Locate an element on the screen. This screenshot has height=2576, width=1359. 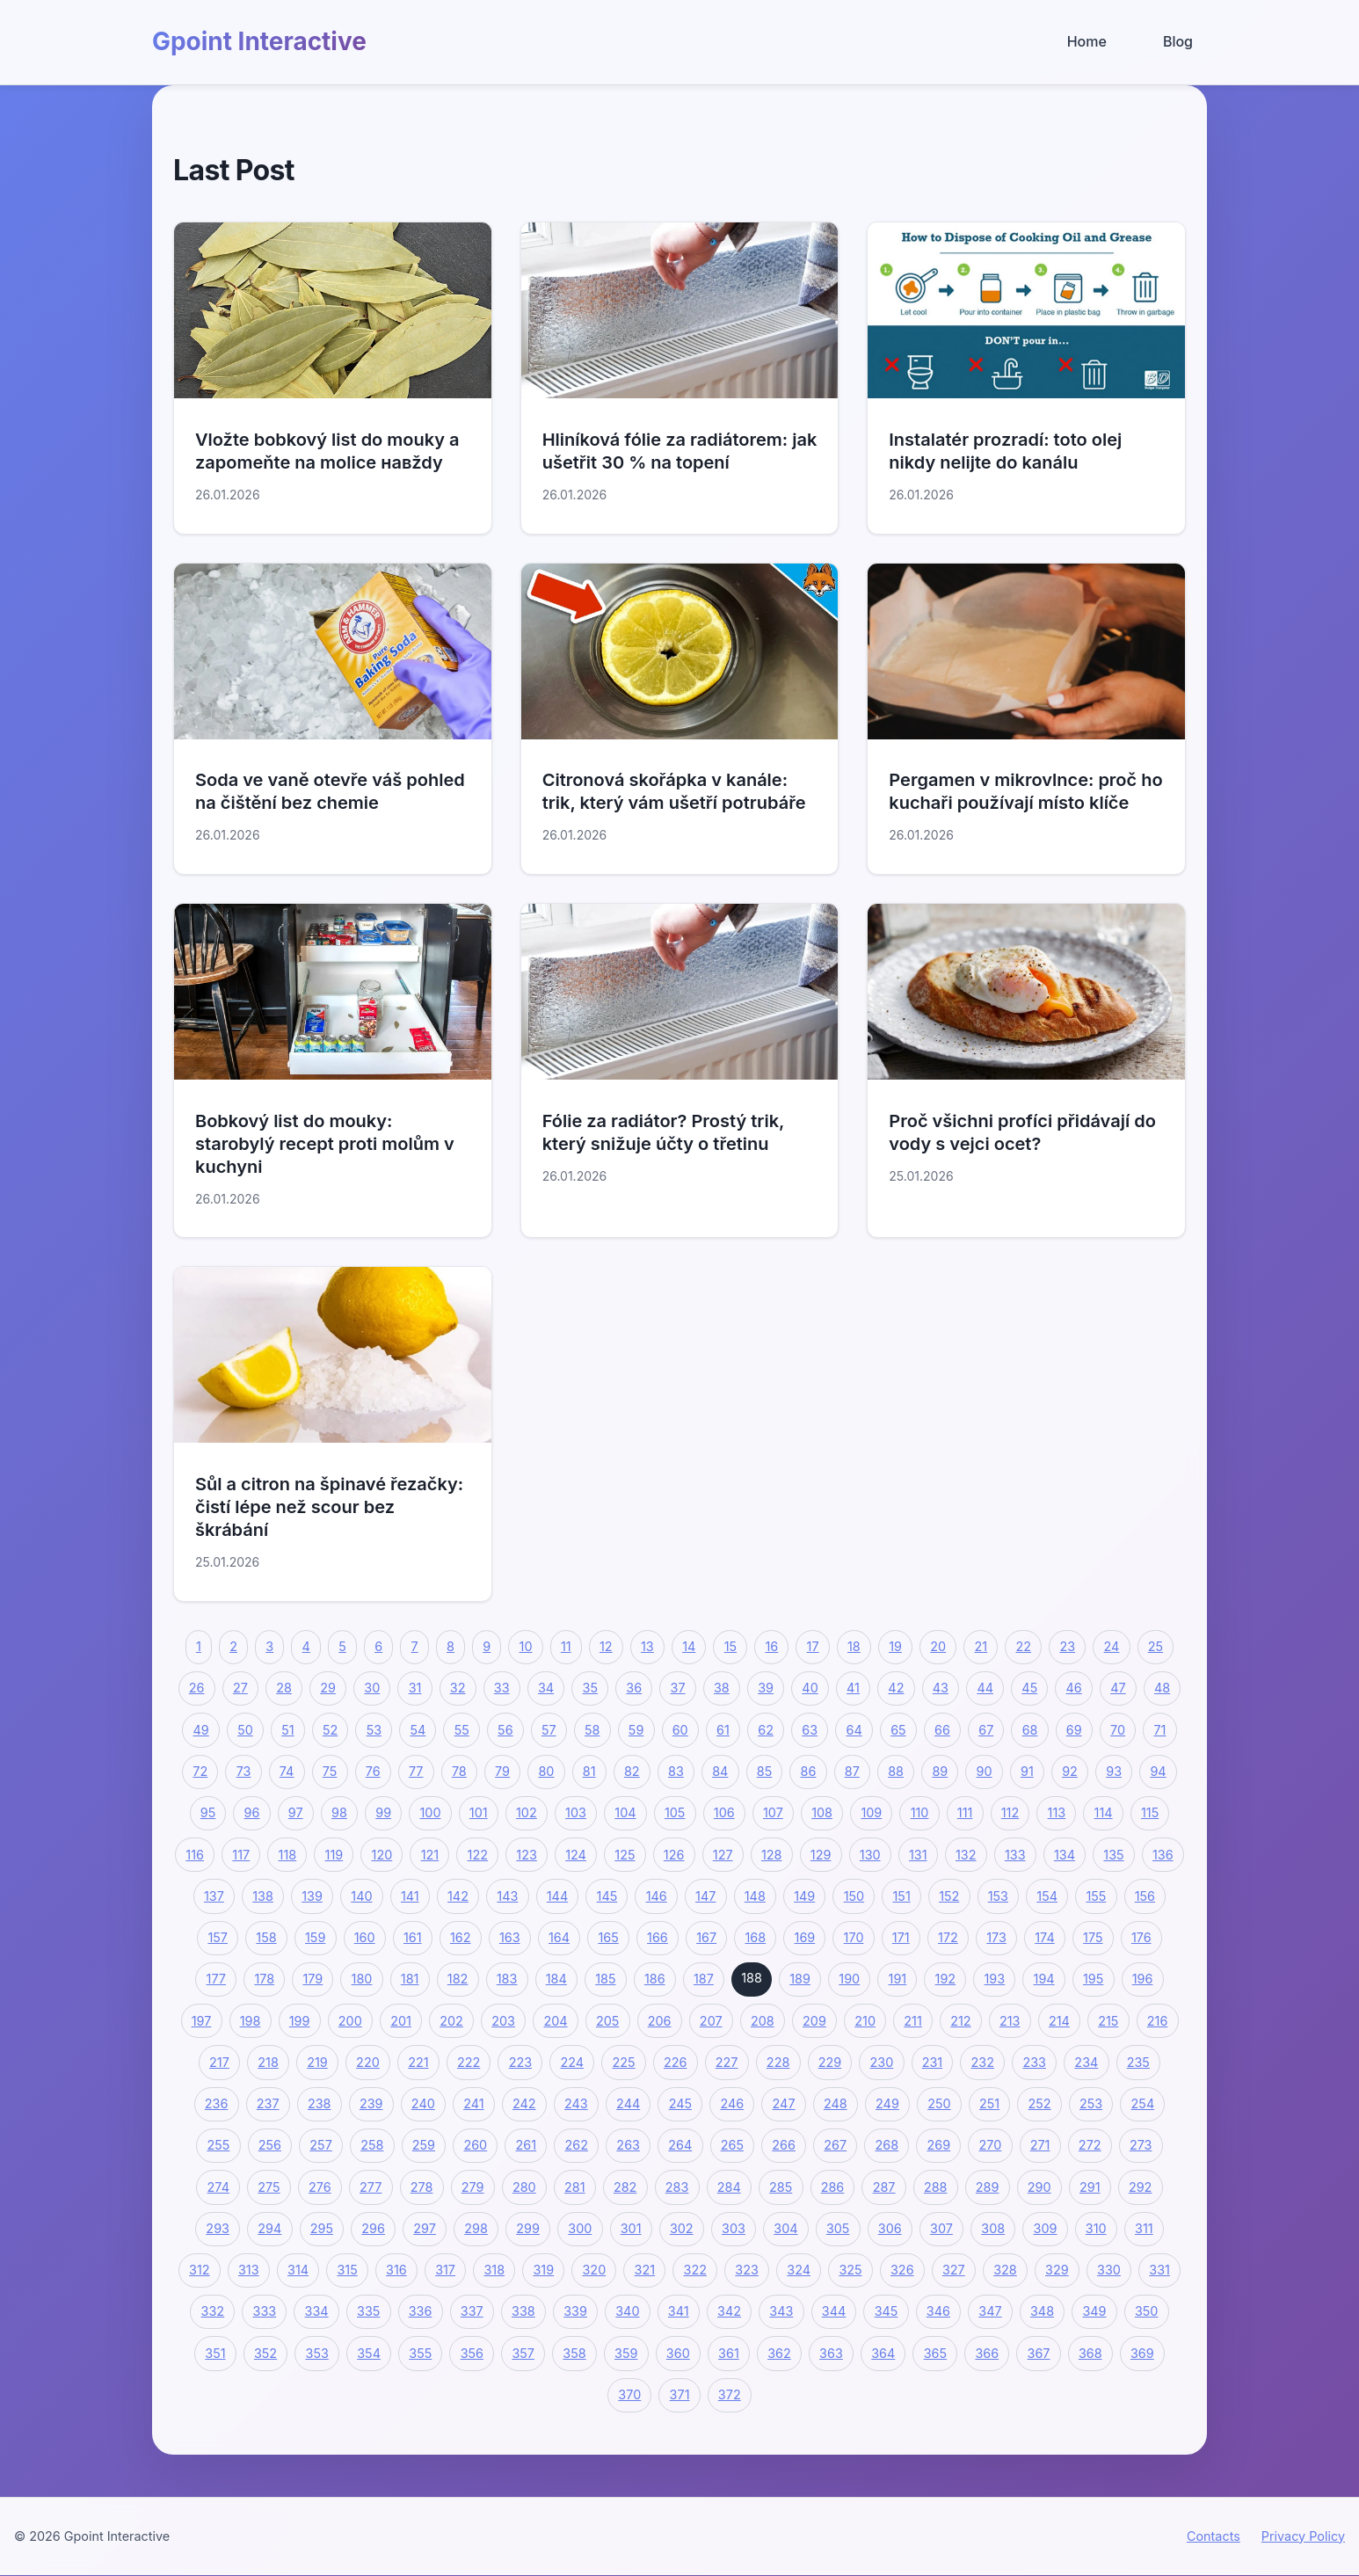
325 is located at coordinates (850, 2269).